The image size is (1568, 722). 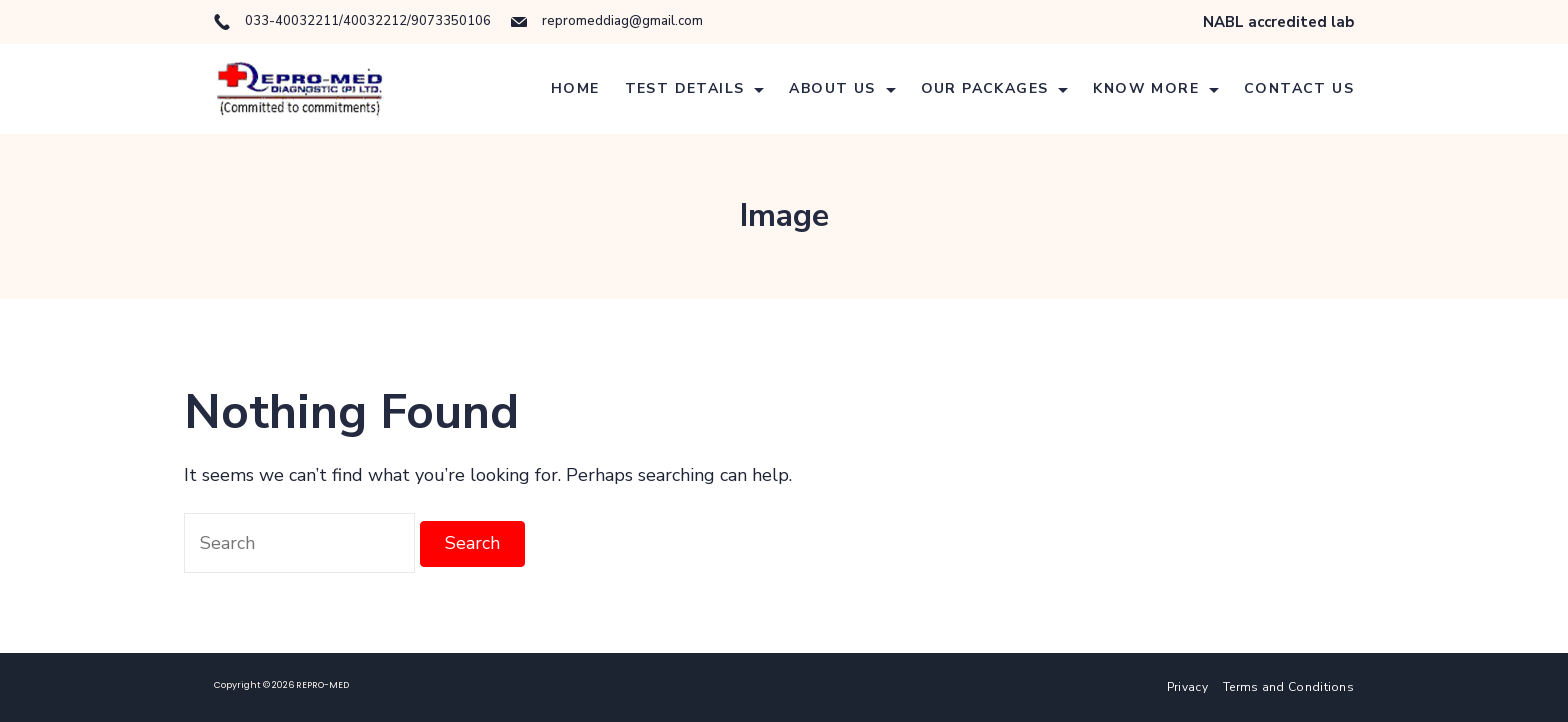 I want to click on Know More, so click(x=1156, y=88).